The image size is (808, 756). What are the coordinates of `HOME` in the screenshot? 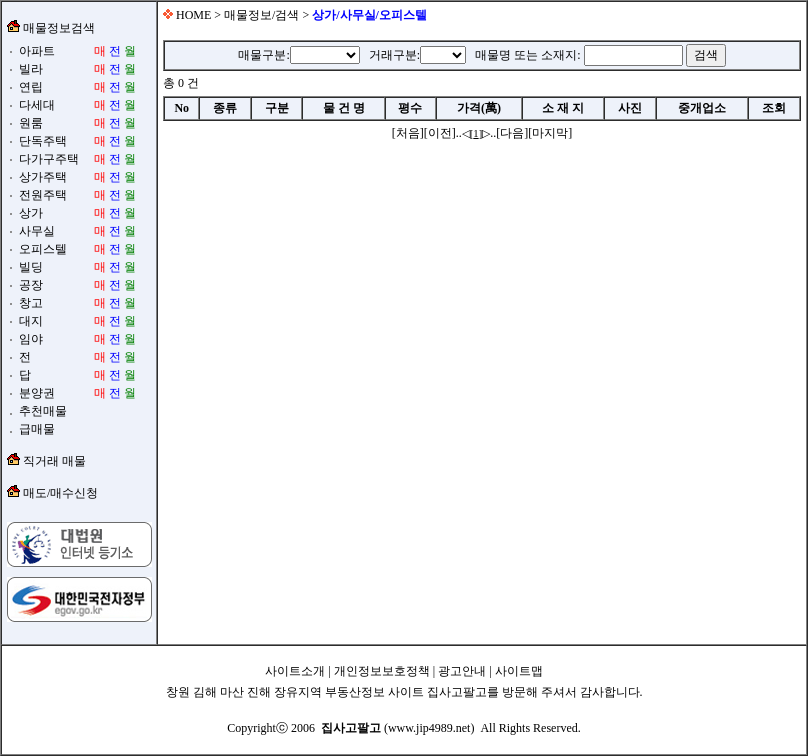 It's located at (192, 15).